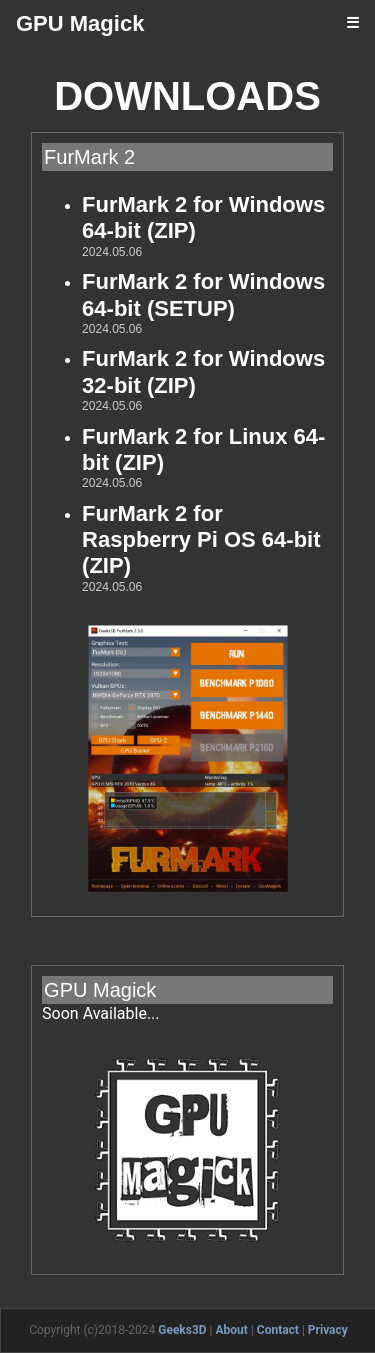  What do you see at coordinates (328, 1330) in the screenshot?
I see `Privacy` at bounding box center [328, 1330].